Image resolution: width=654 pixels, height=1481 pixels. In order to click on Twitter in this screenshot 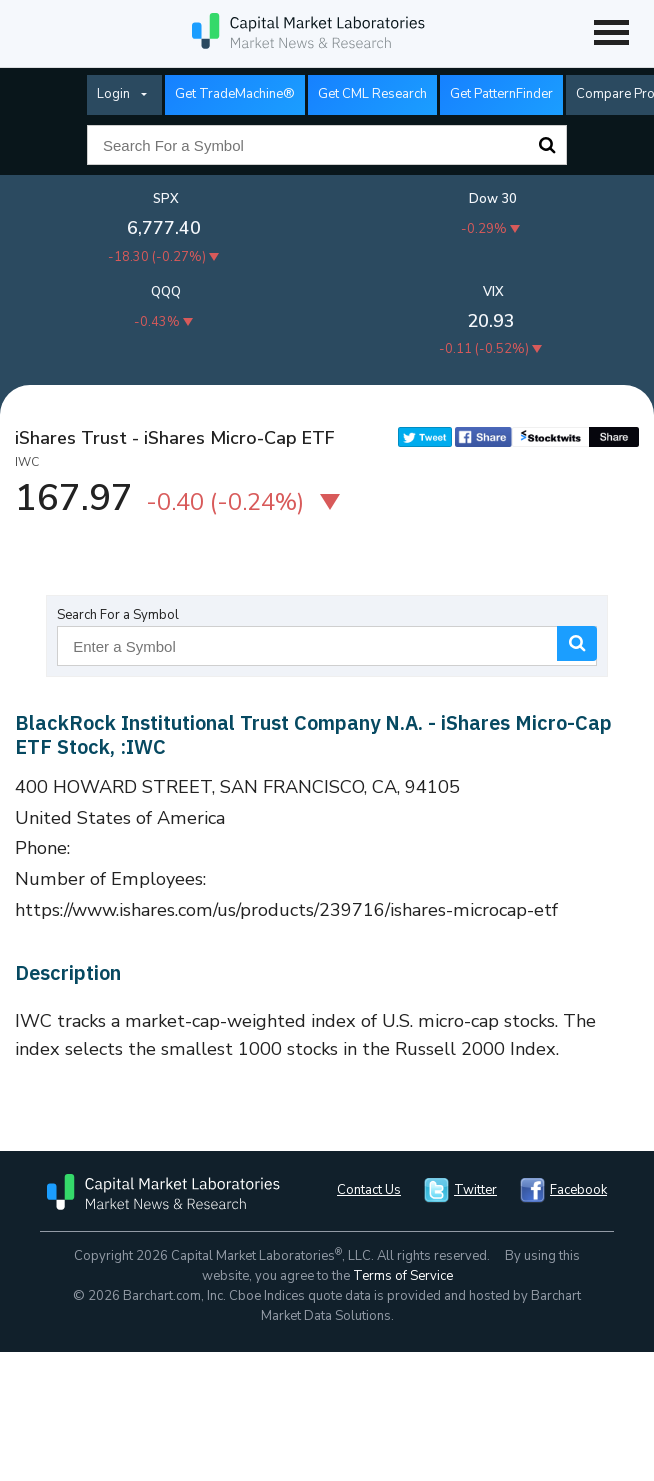, I will do `click(475, 1190)`.